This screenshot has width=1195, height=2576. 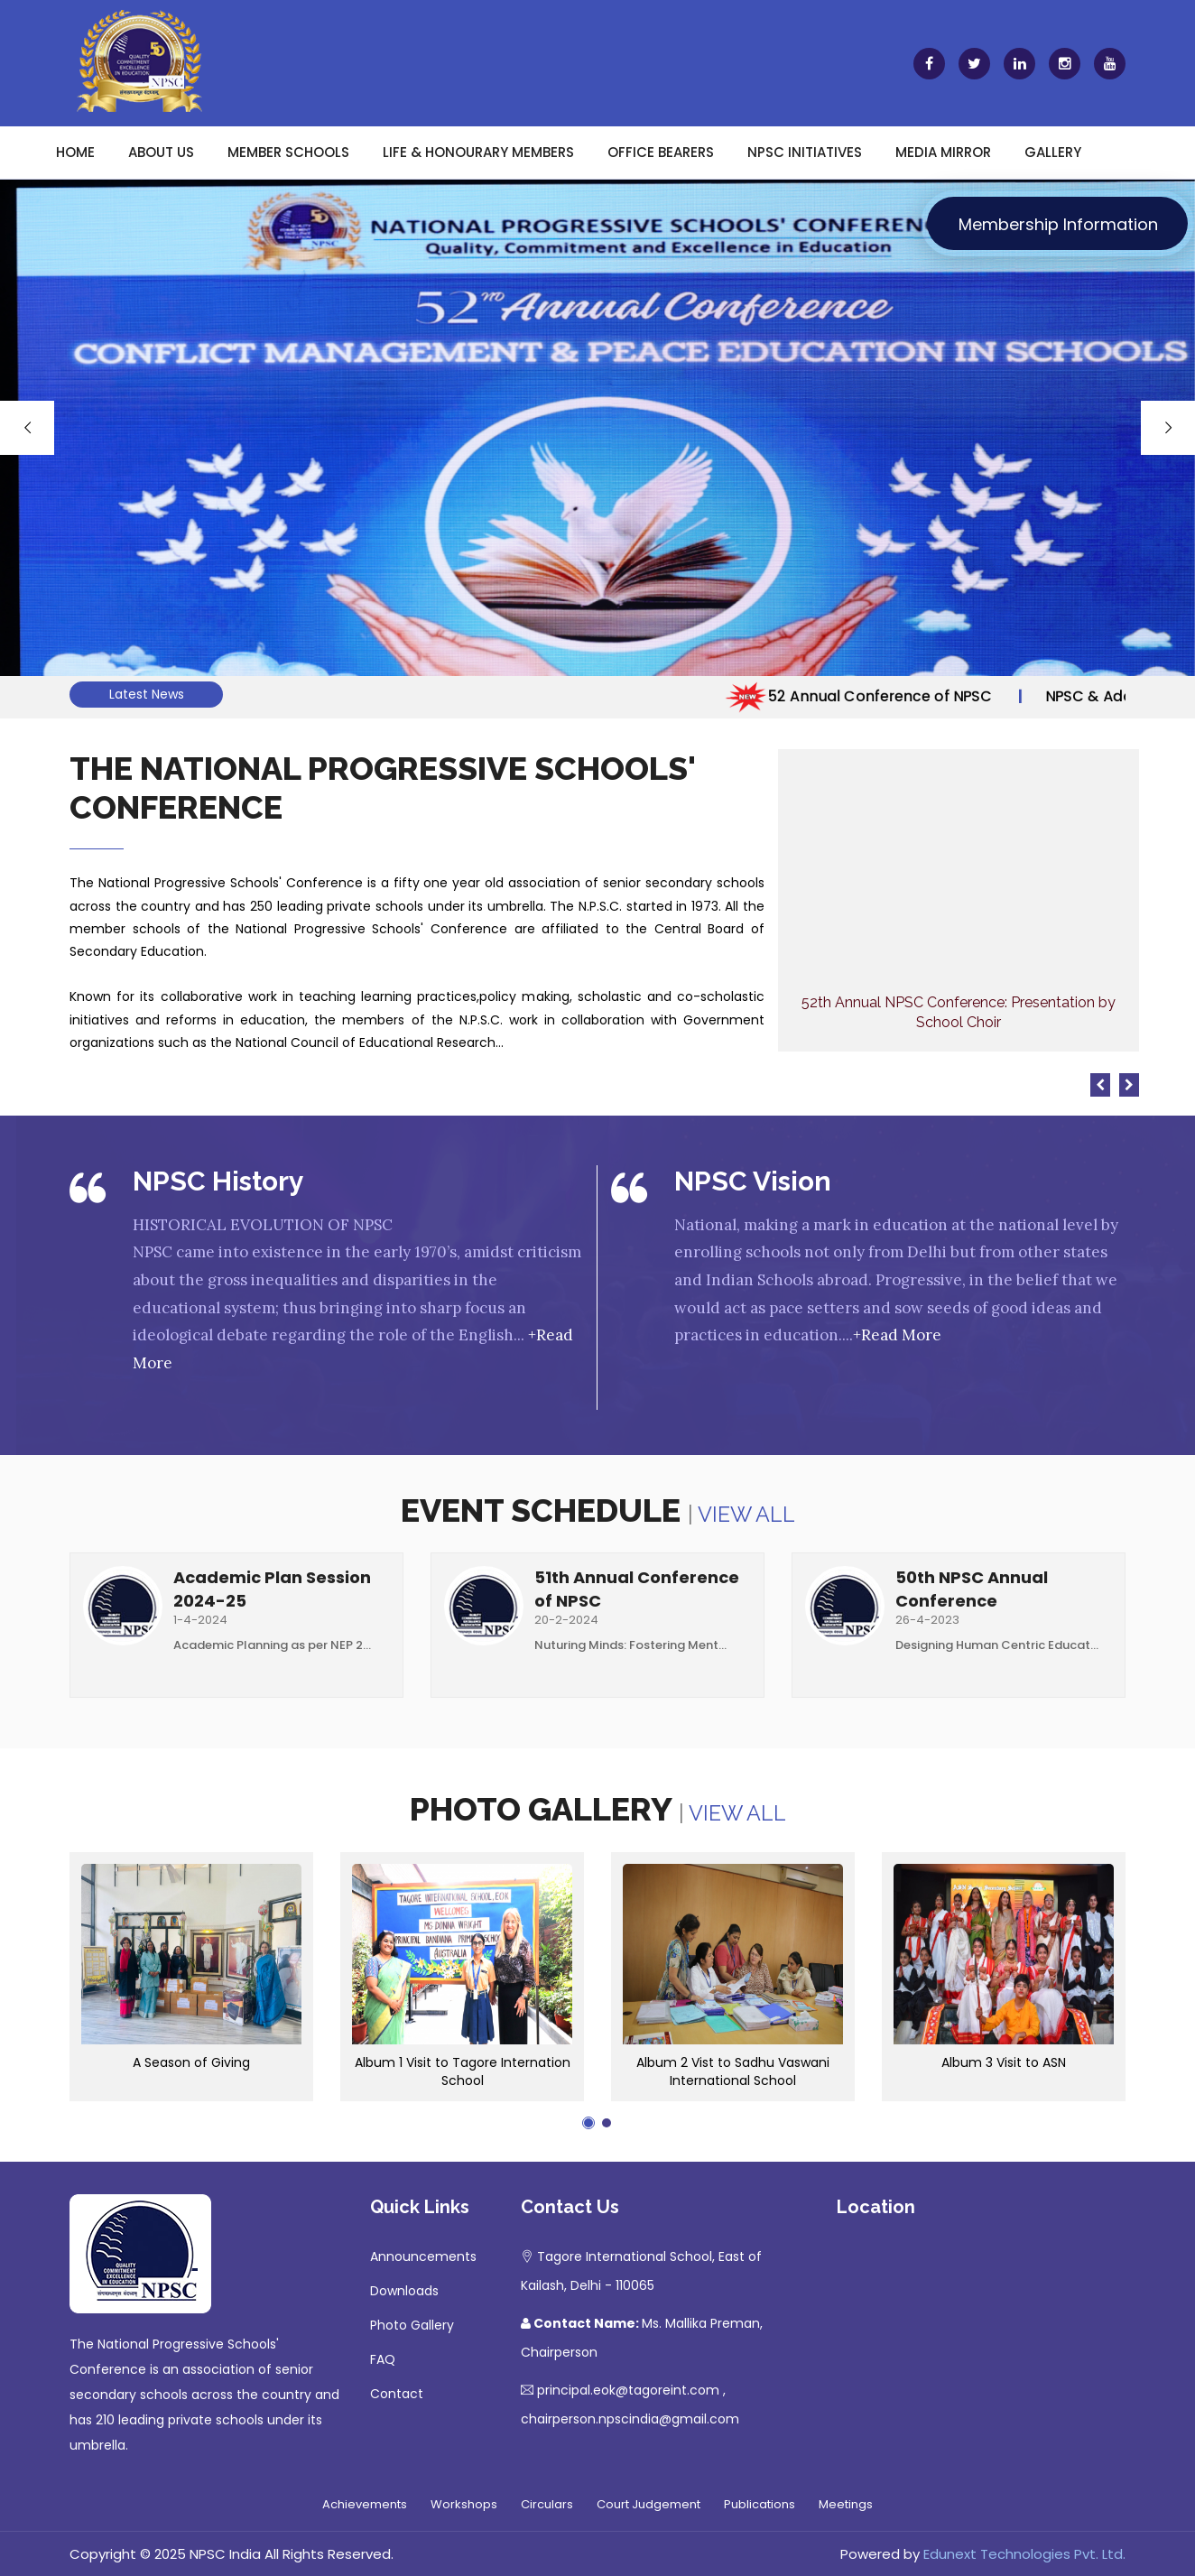 What do you see at coordinates (288, 152) in the screenshot?
I see `Member Schools` at bounding box center [288, 152].